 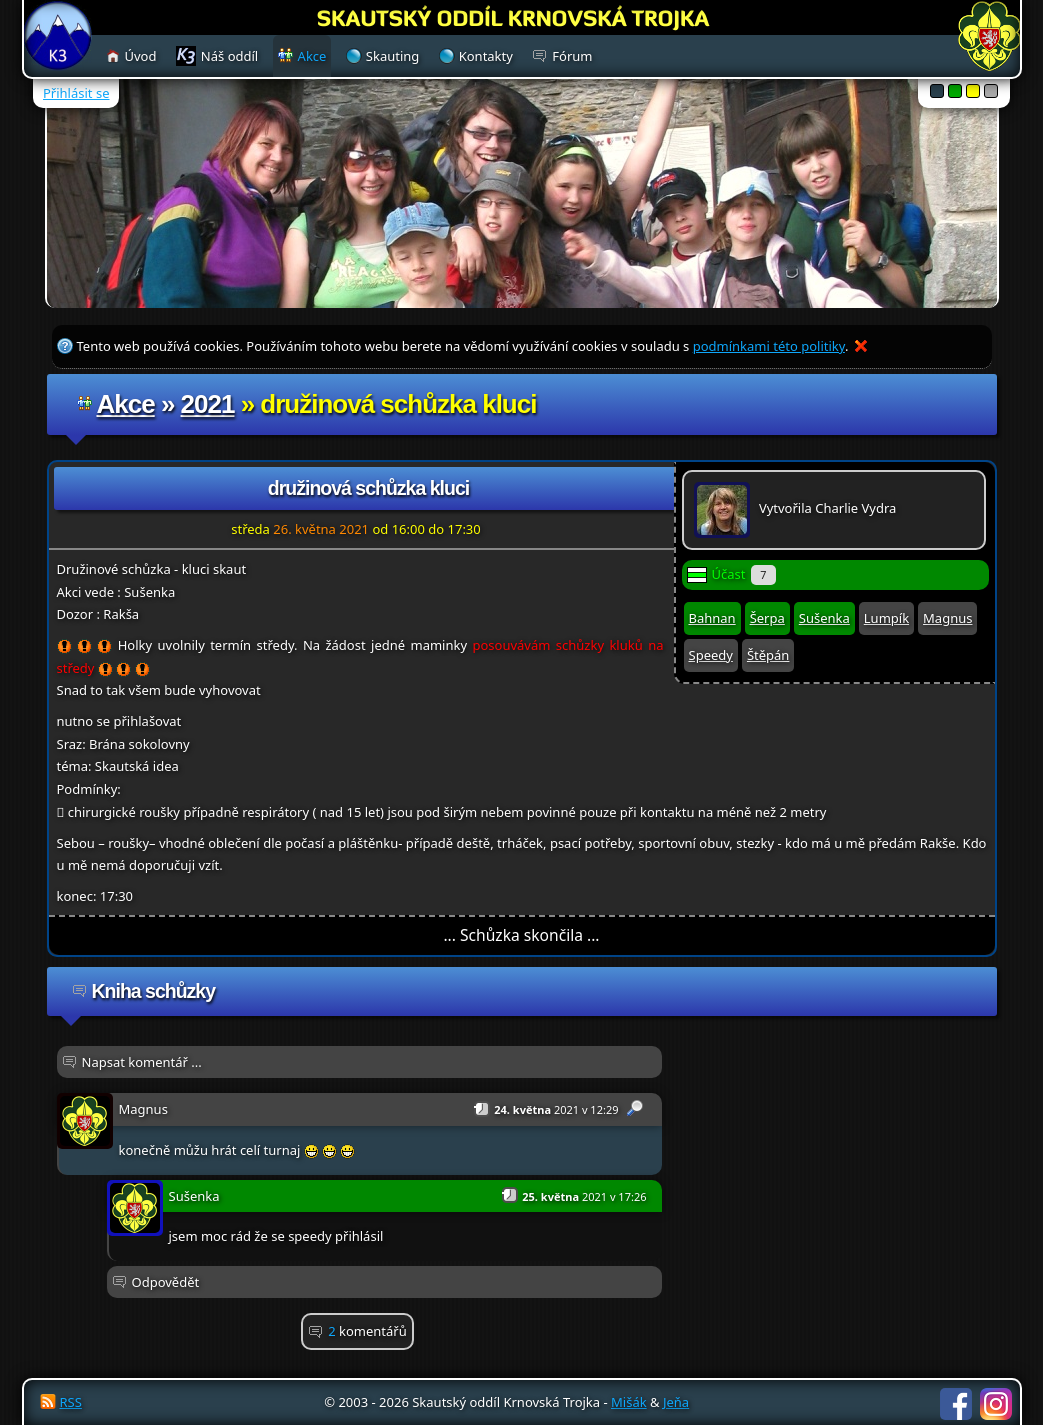 I want to click on Mišák, so click(x=629, y=1402).